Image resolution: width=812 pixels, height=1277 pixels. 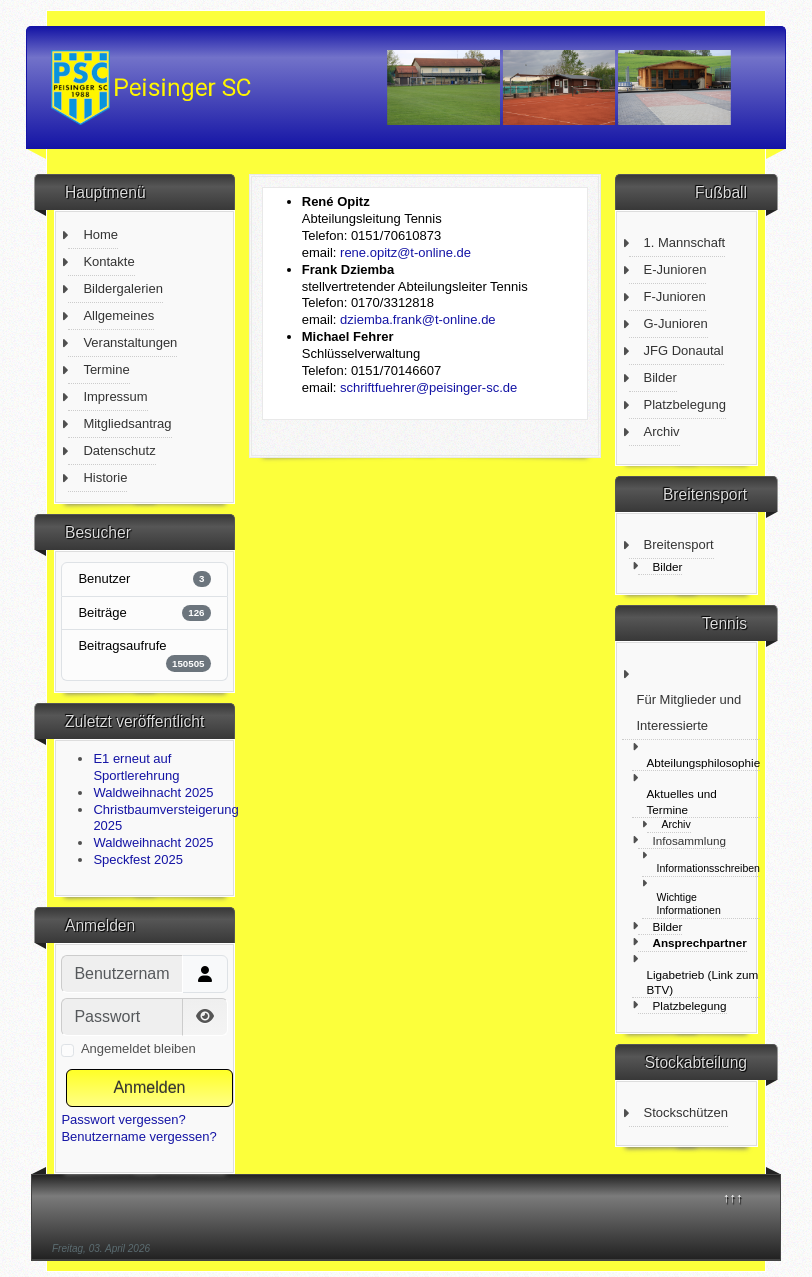 What do you see at coordinates (123, 1119) in the screenshot?
I see `Passwort vergessen?` at bounding box center [123, 1119].